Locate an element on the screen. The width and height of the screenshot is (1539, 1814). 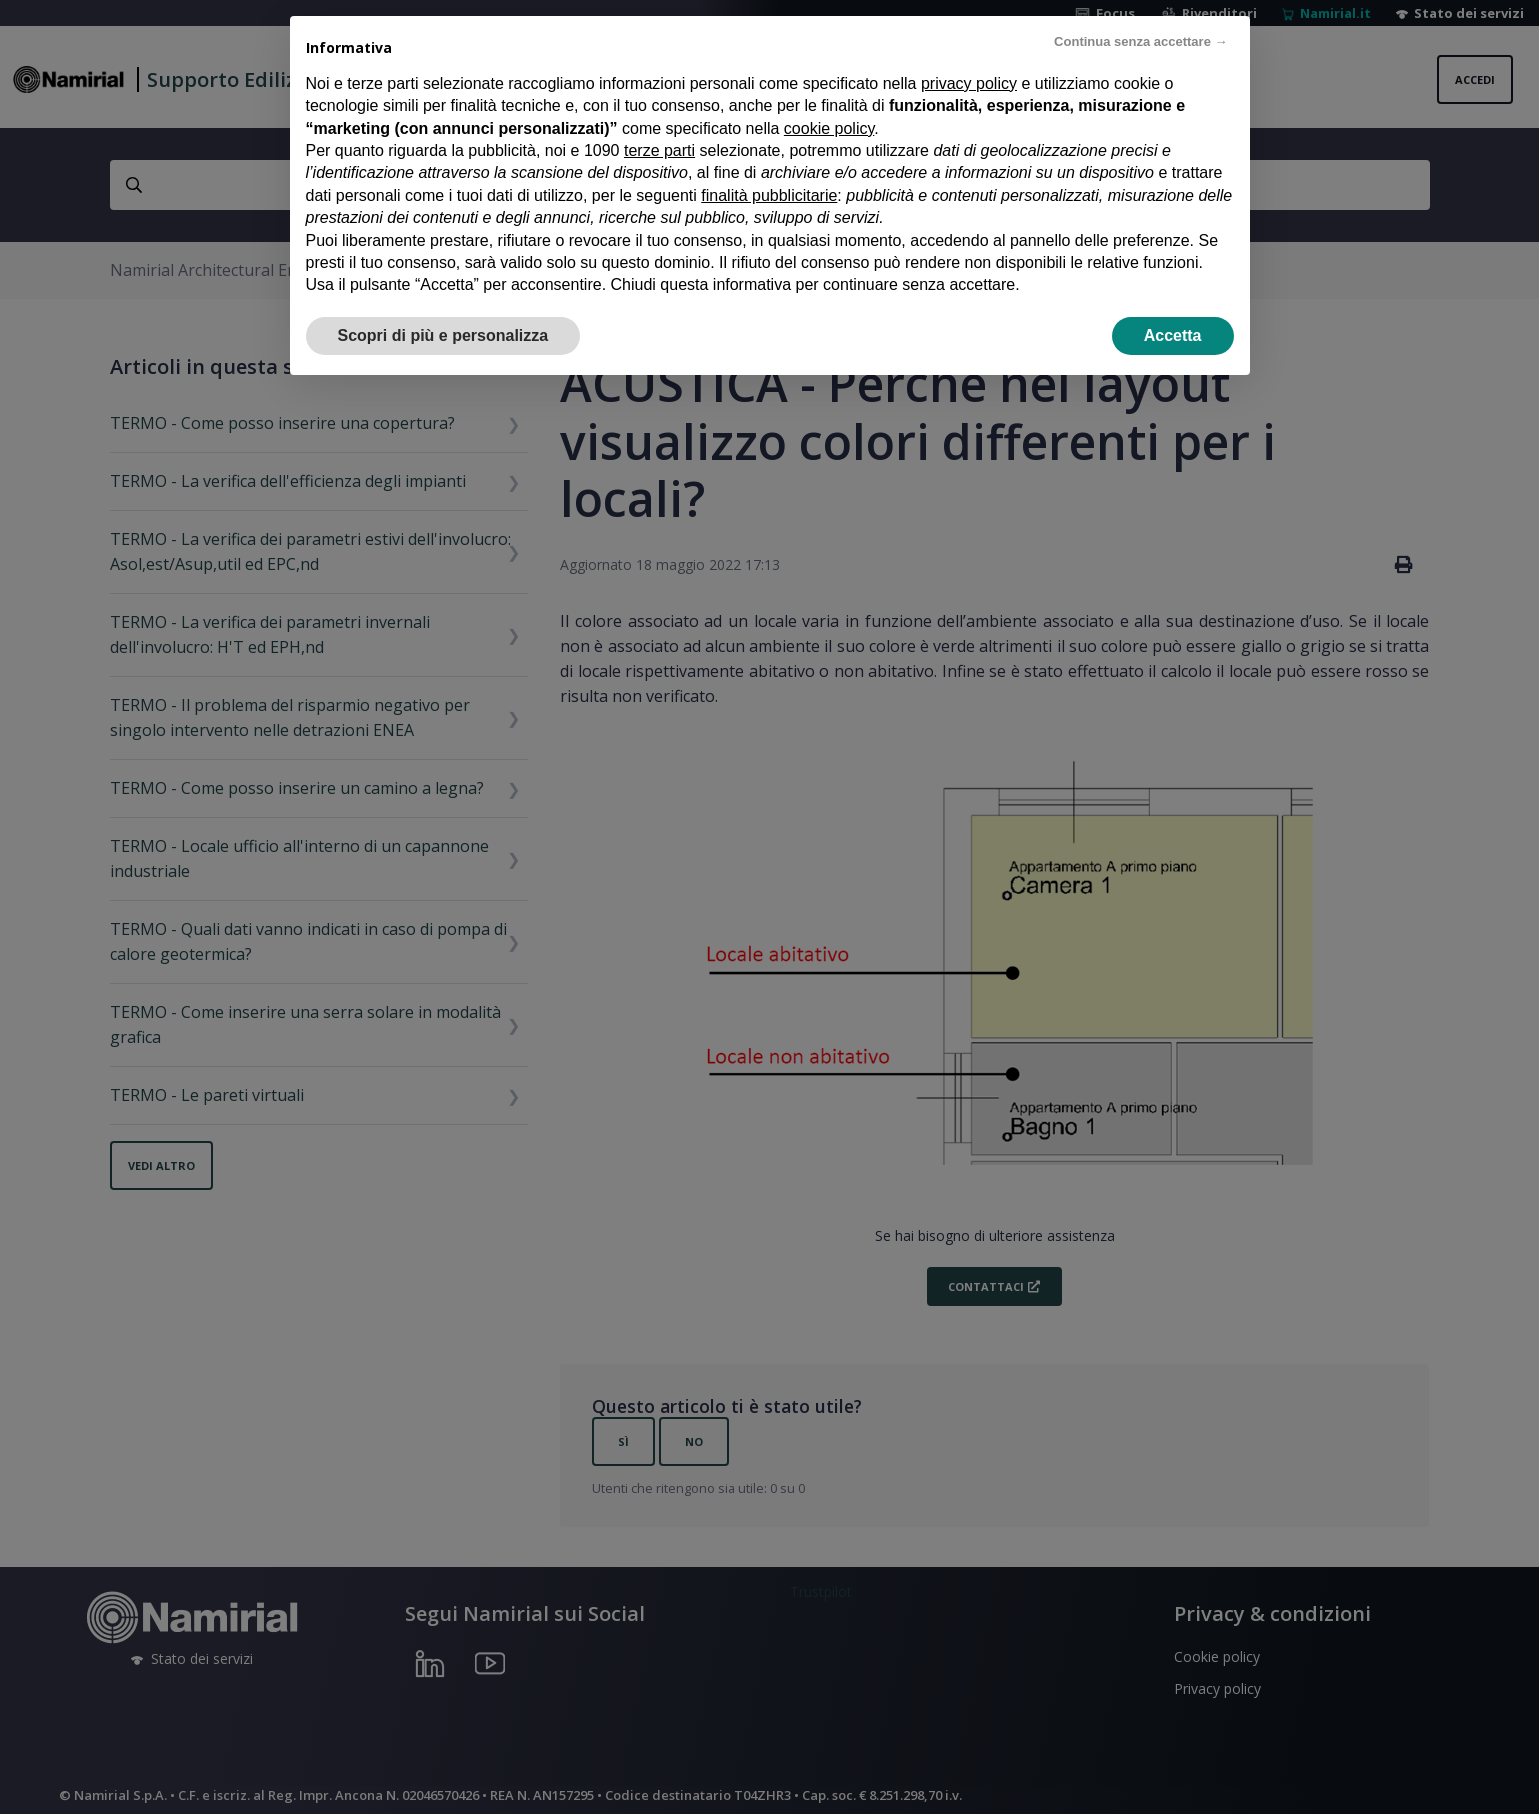
privacy policy [privacy policy - il link si apre in una nuova scheda] is located at coordinates (969, 83).